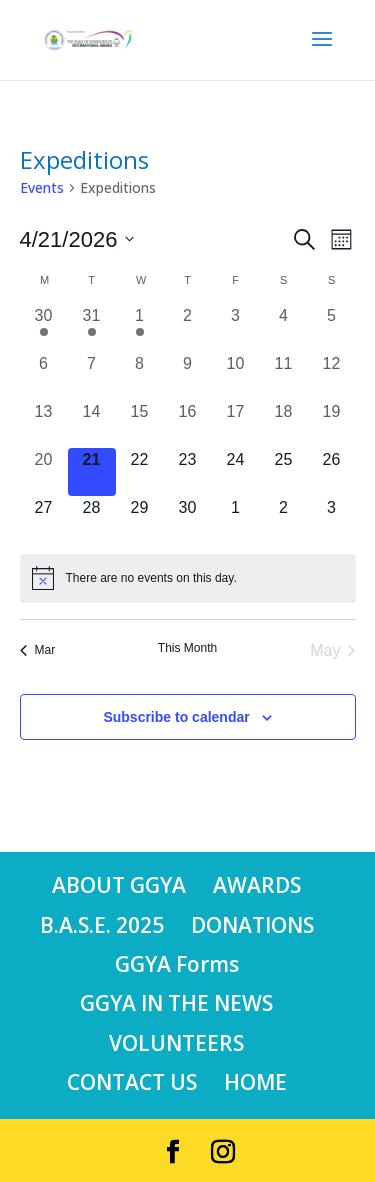 Image resolution: width=375 pixels, height=1182 pixels. Describe the element at coordinates (284, 472) in the screenshot. I see `[April 25, 0 events, upcoming day]` at that location.